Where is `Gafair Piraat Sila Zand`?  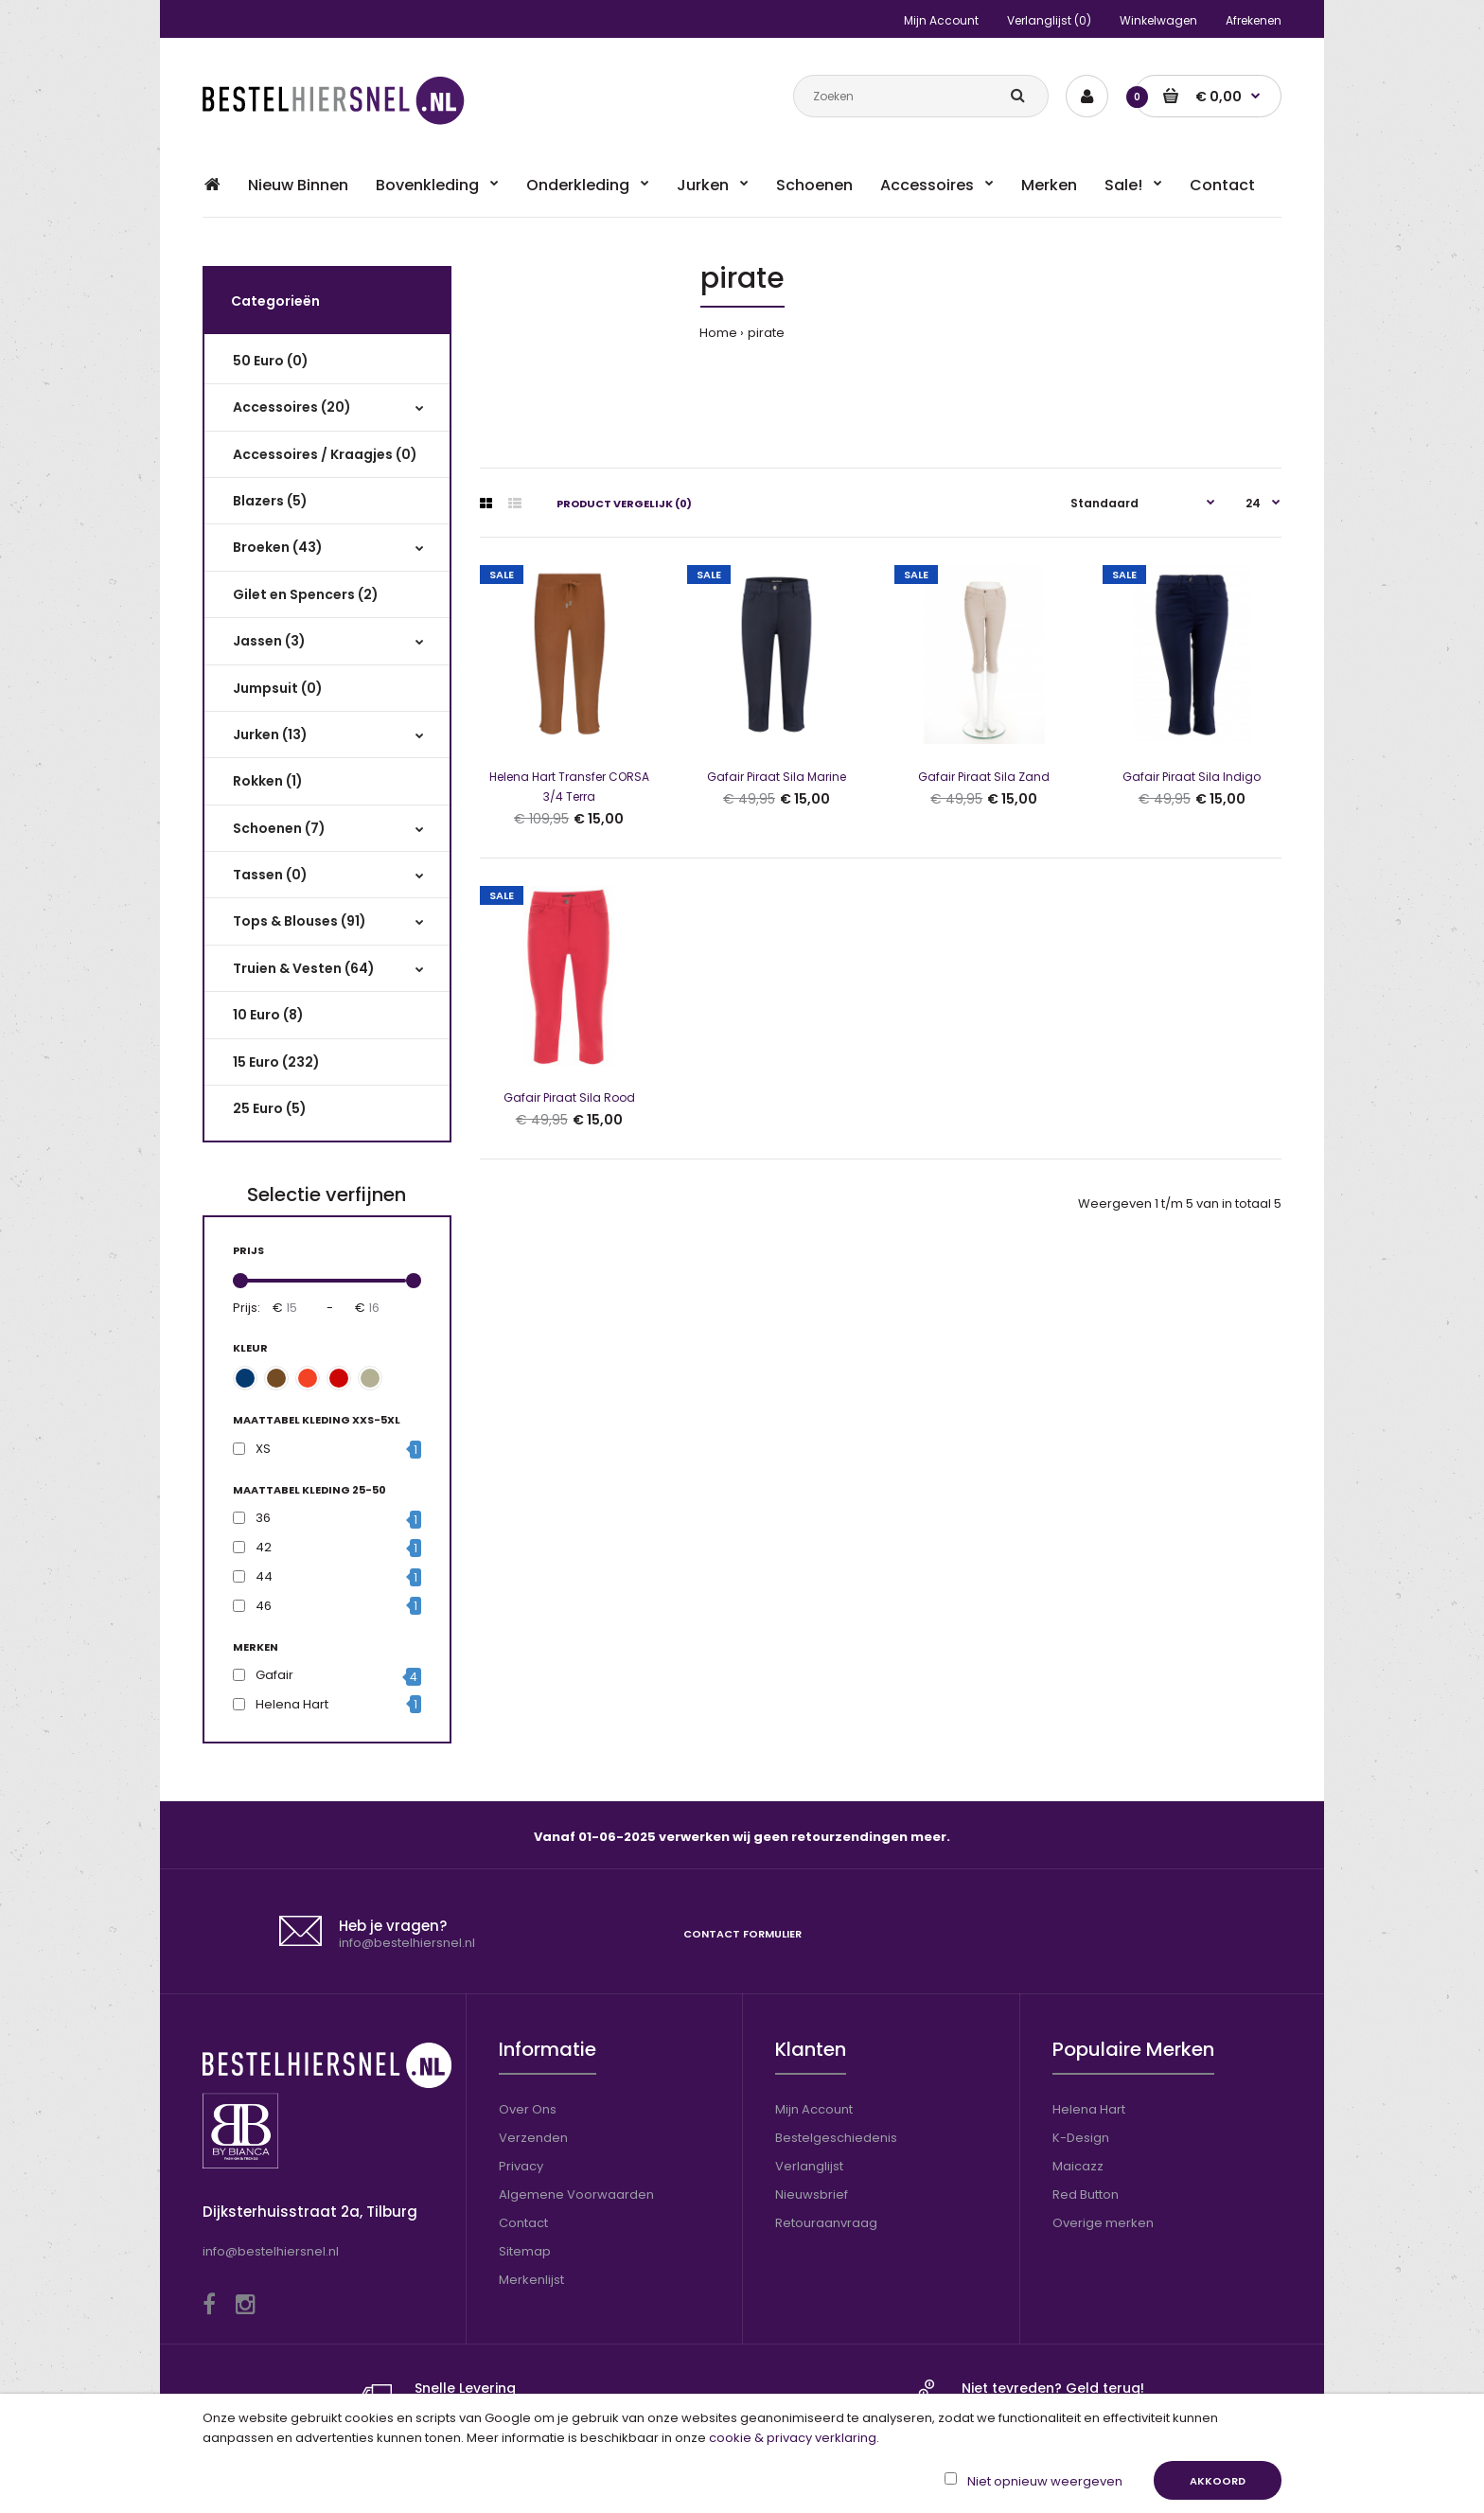 Gafair Piraat Sila Zand is located at coordinates (984, 777).